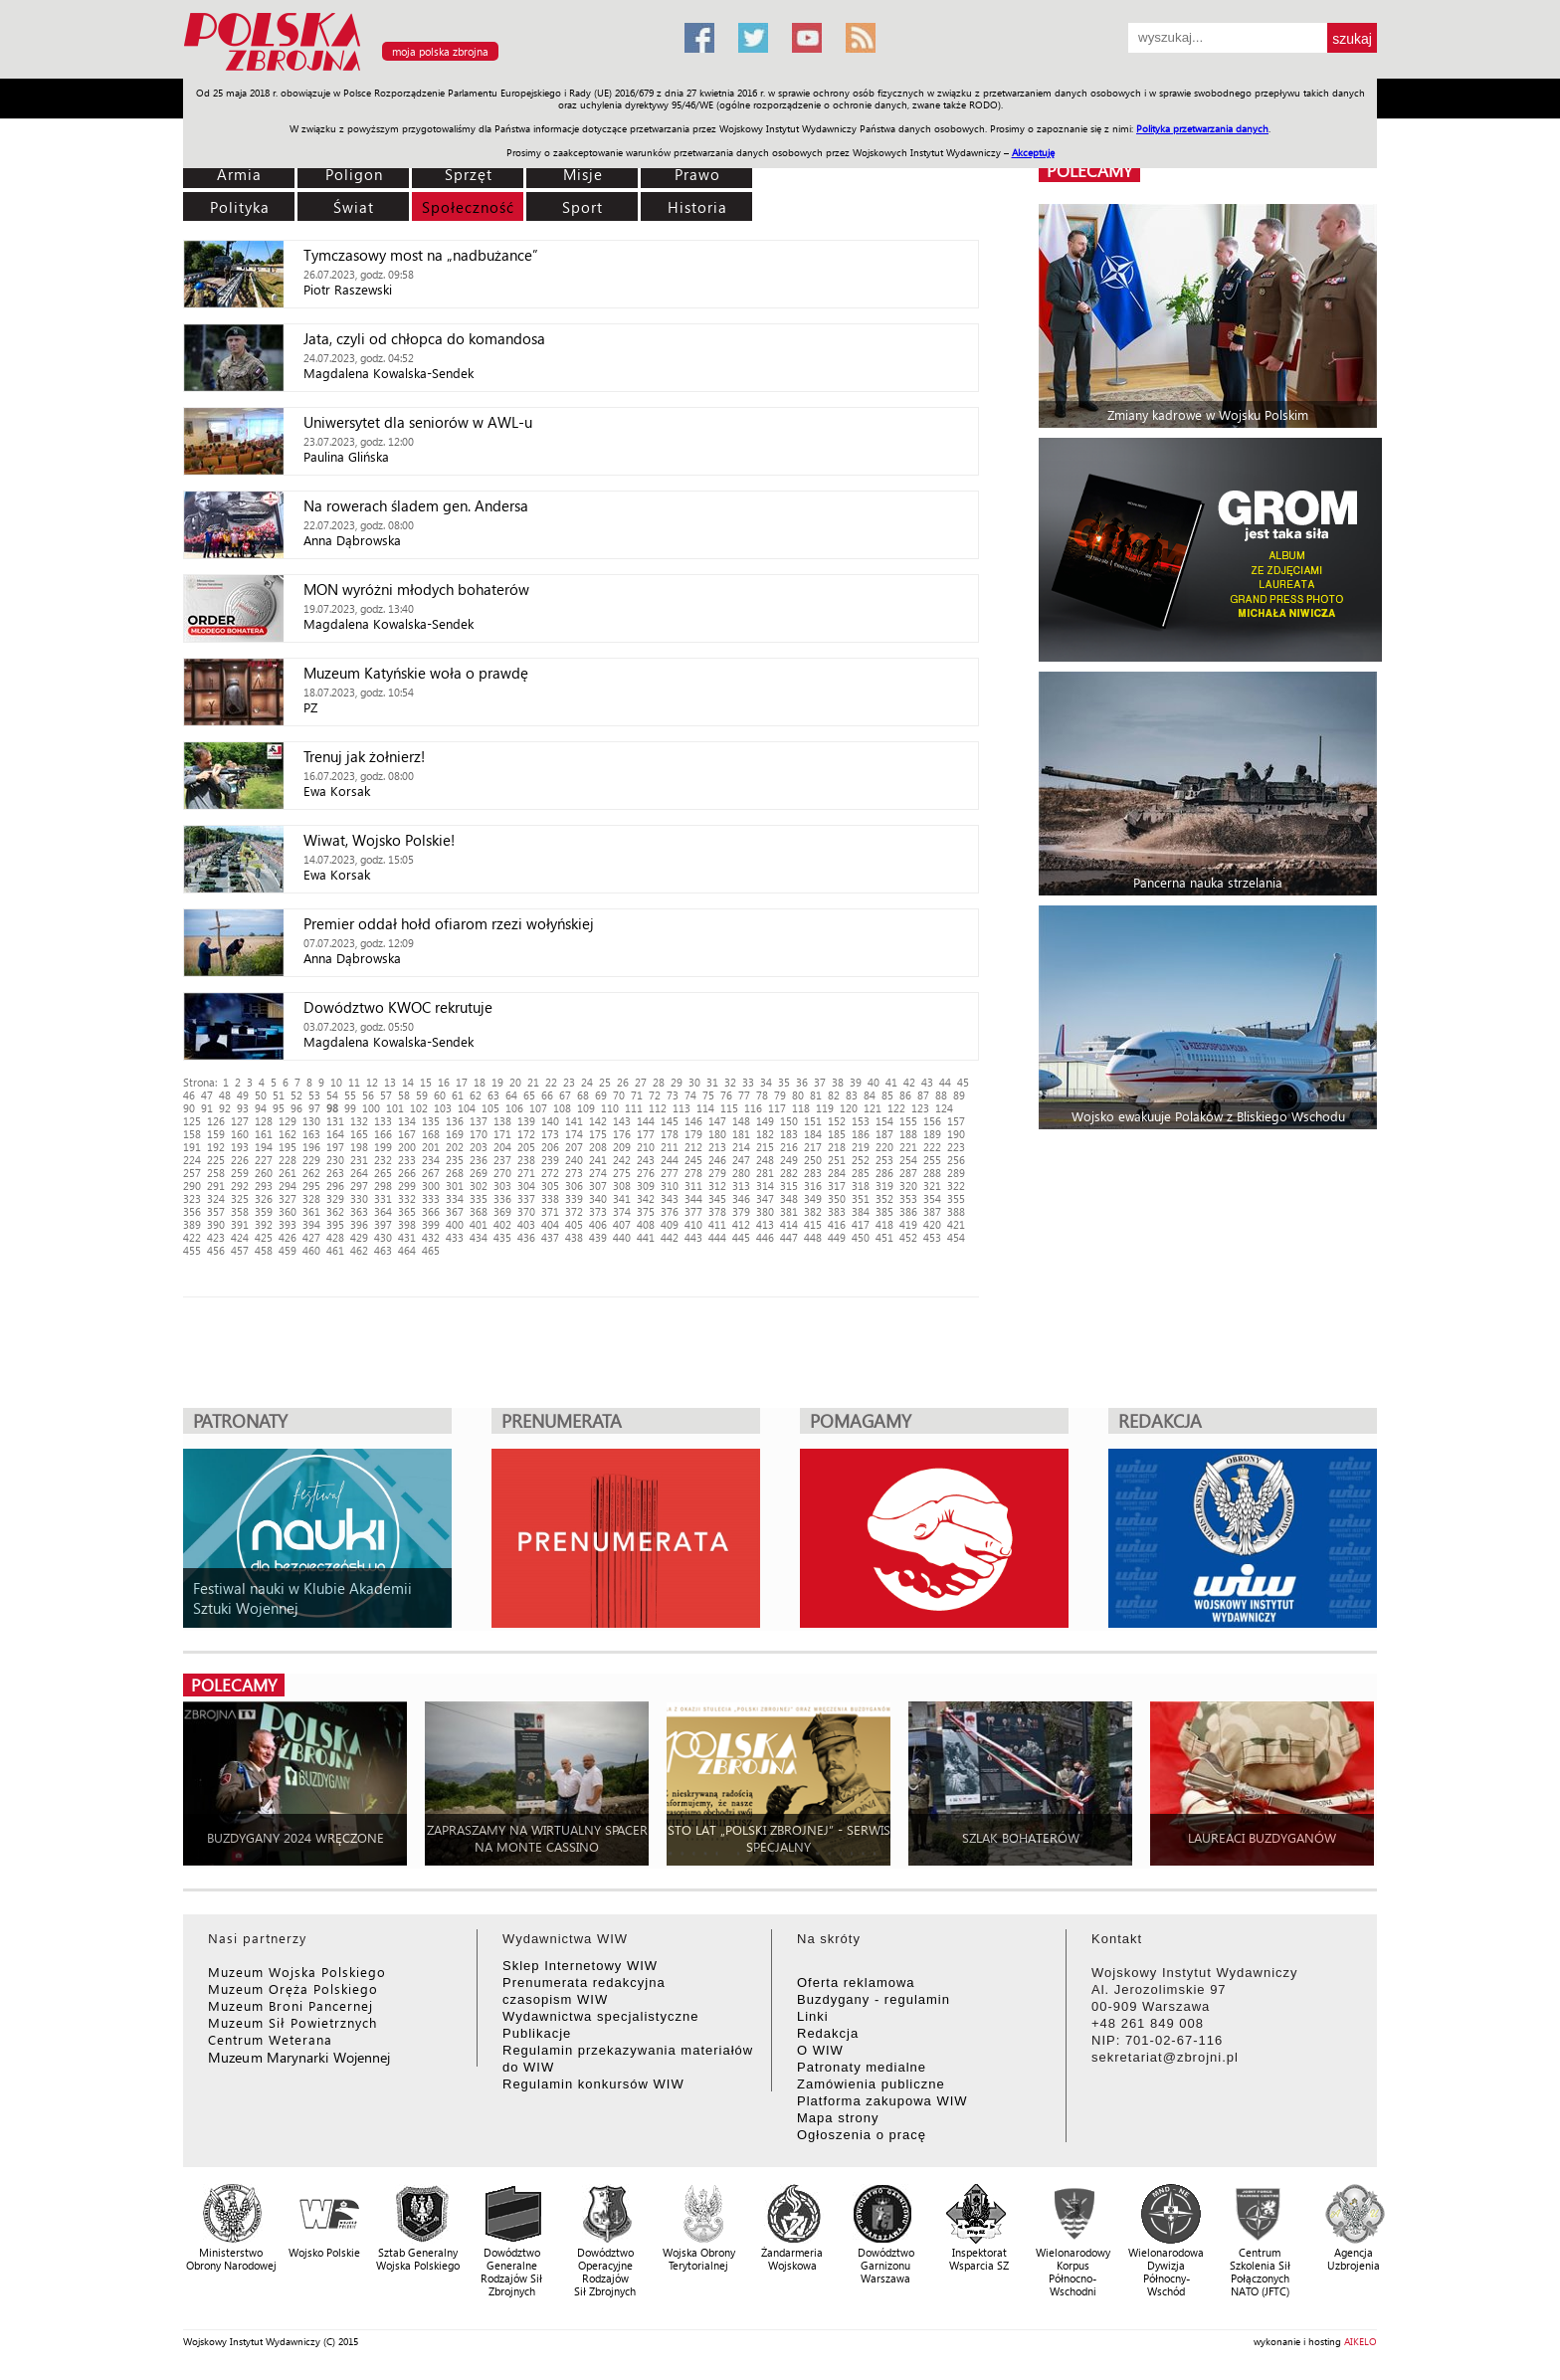 This screenshot has width=1560, height=2380. I want to click on 147, so click(717, 1120).